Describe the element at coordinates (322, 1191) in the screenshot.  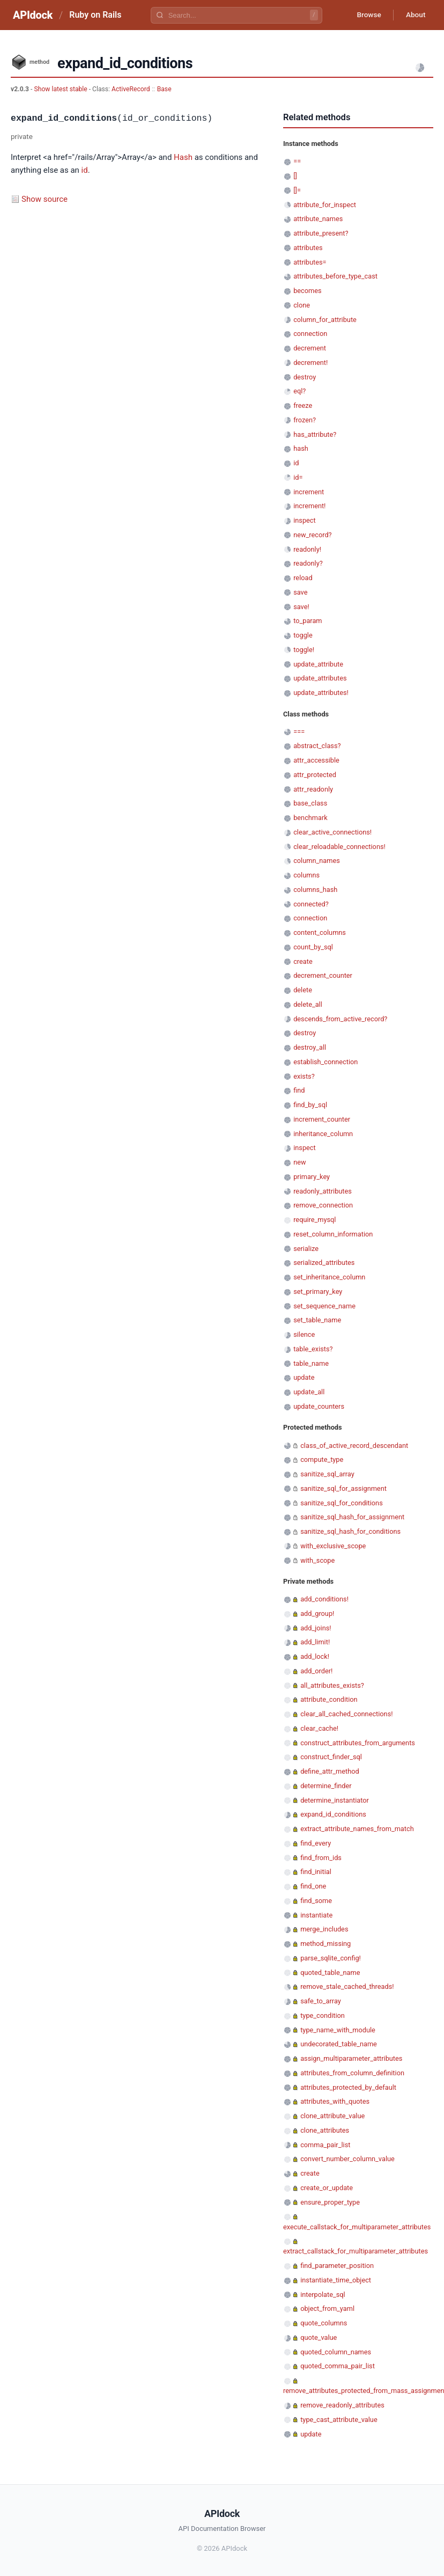
I see `readonly_attributes` at that location.